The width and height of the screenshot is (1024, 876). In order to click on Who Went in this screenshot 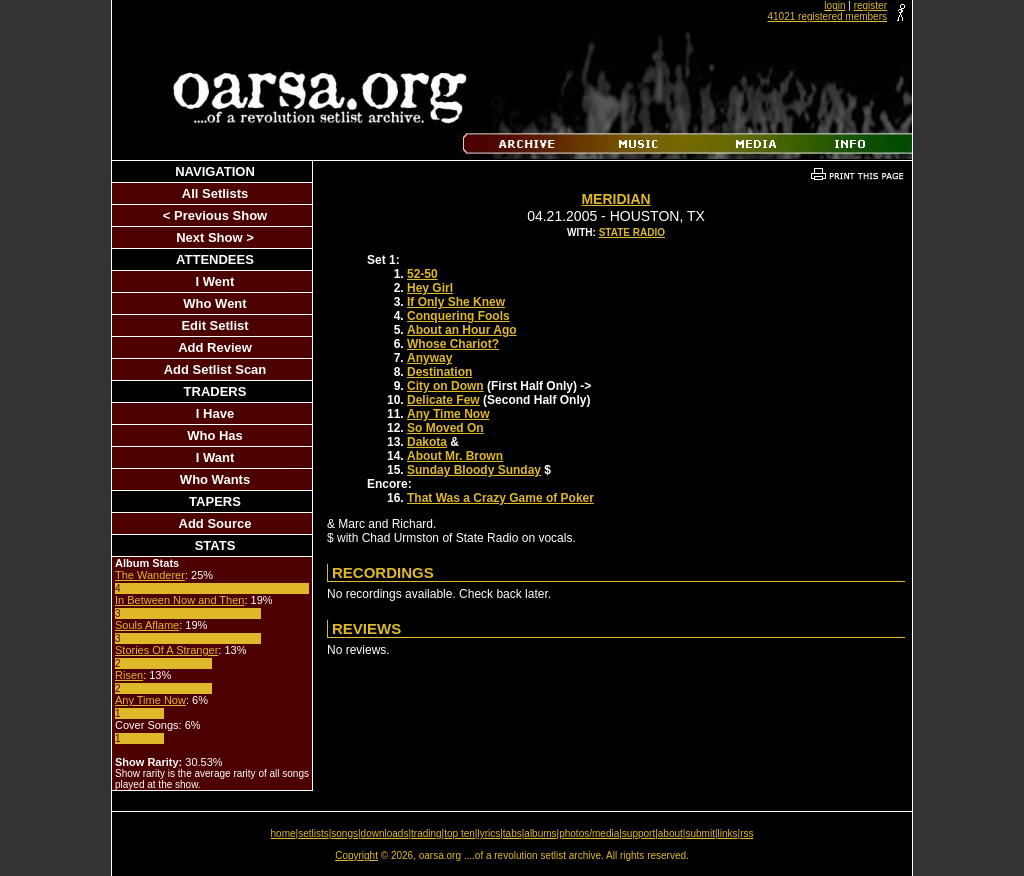, I will do `click(214, 303)`.